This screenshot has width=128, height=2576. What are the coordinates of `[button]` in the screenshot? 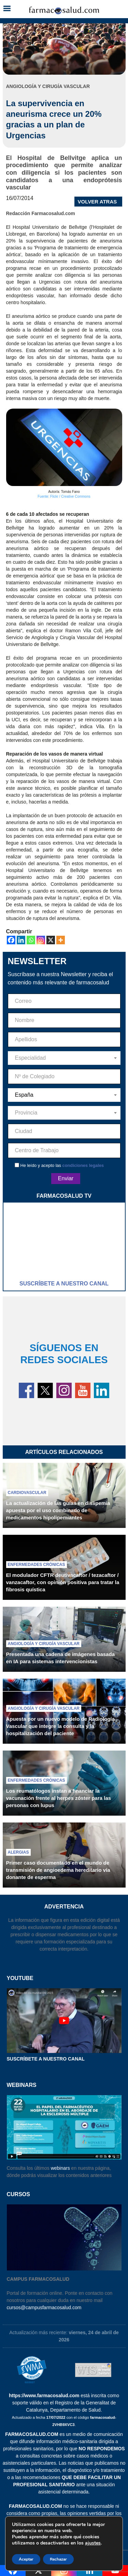 It's located at (7, 9).